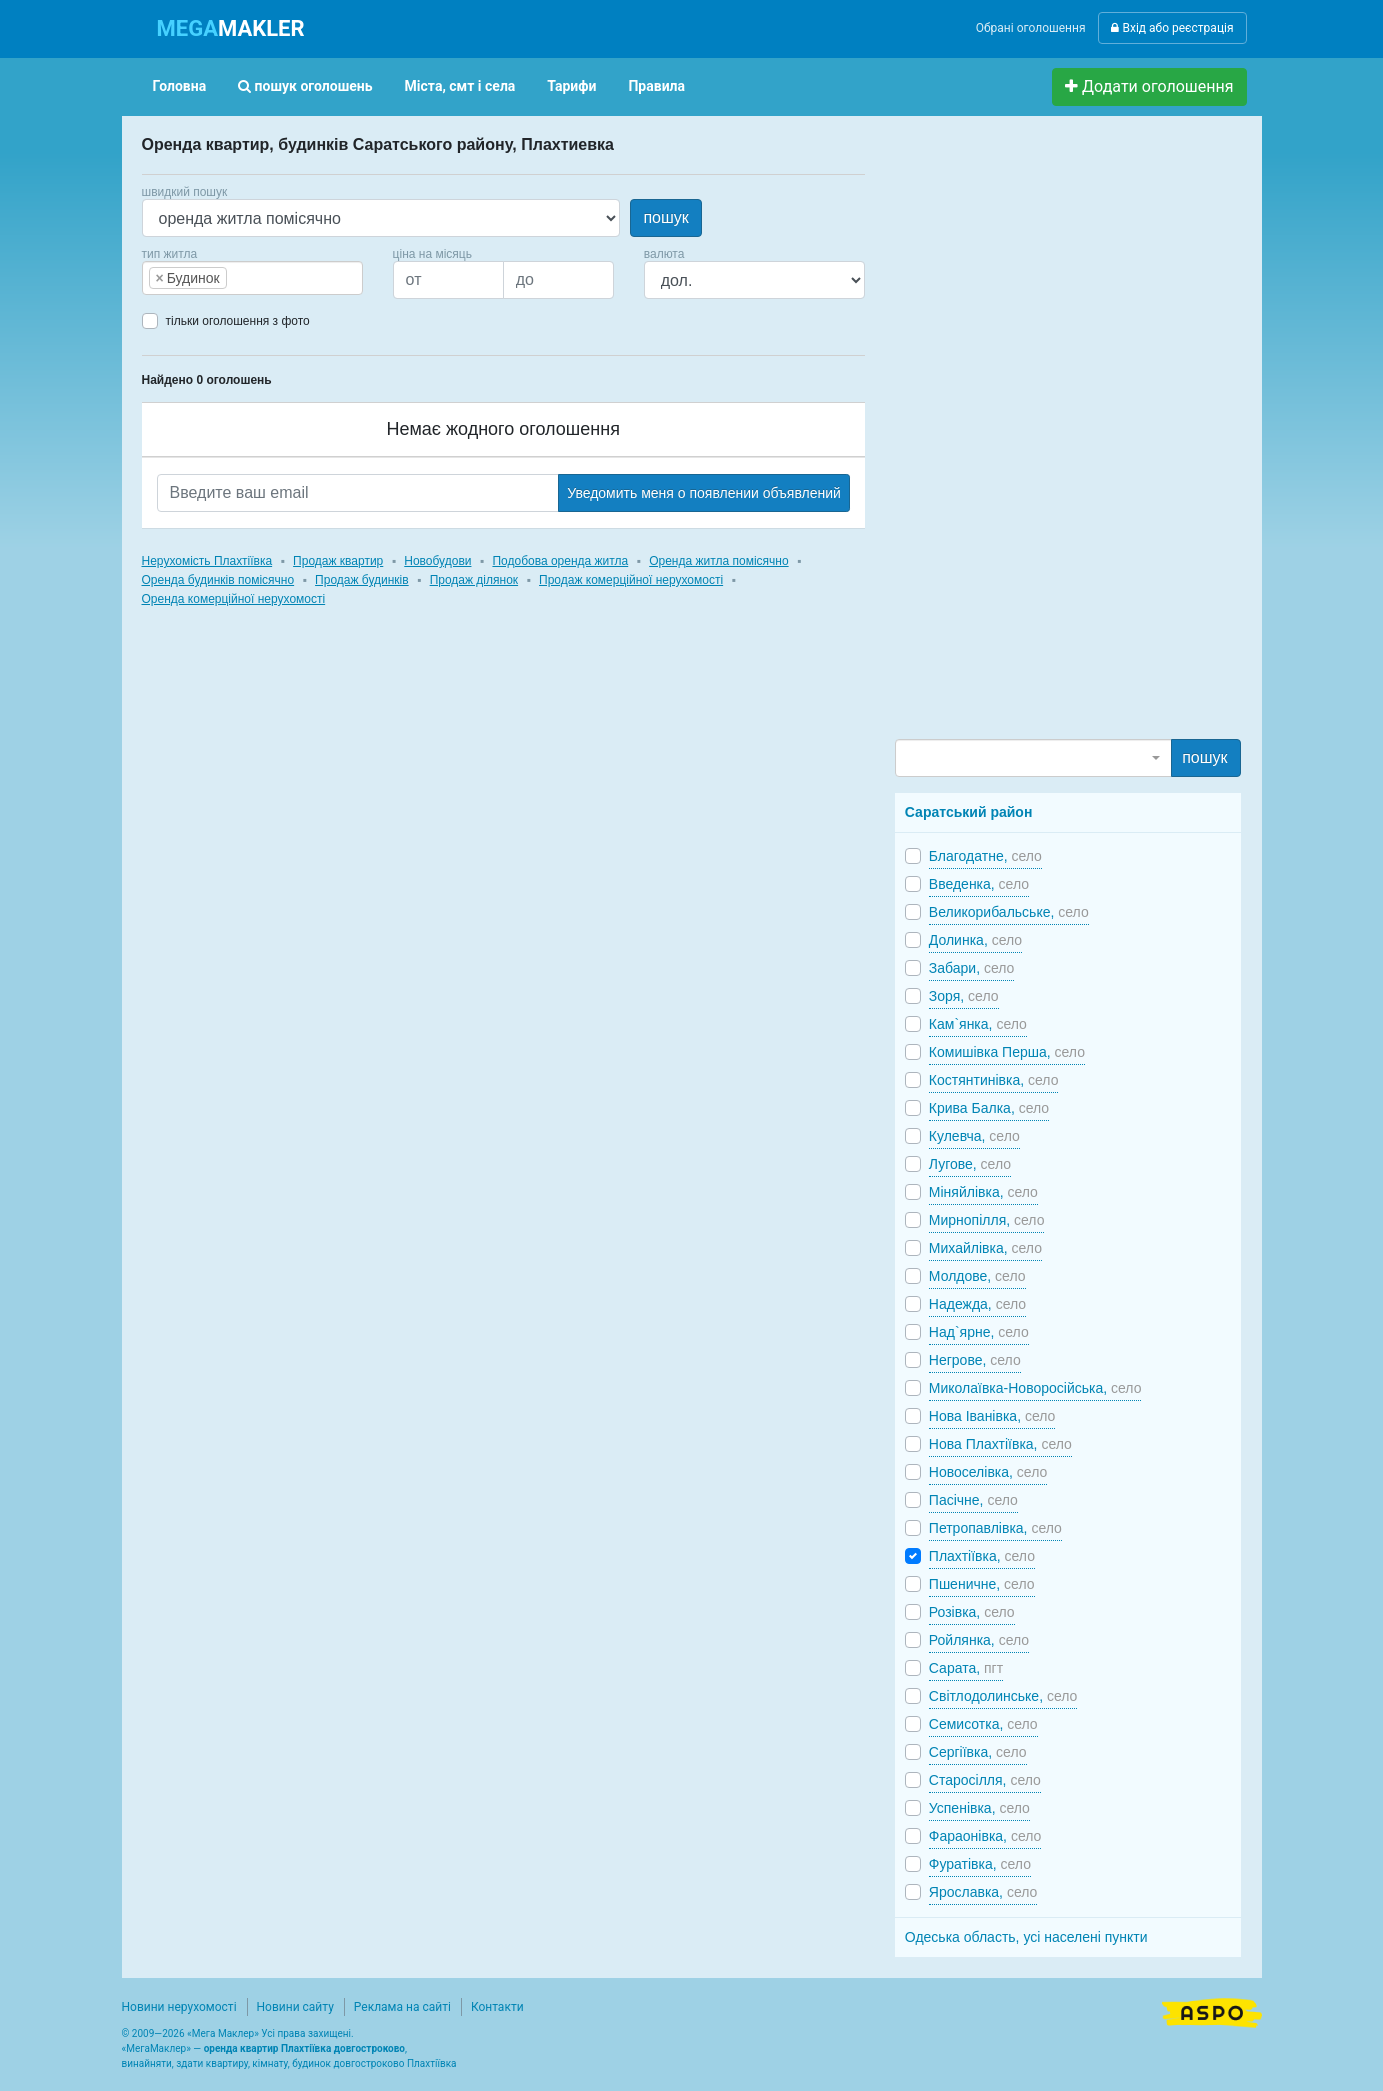 This screenshot has height=2091, width=1383. What do you see at coordinates (231, 28) in the screenshot?
I see `MAKLER` at bounding box center [231, 28].